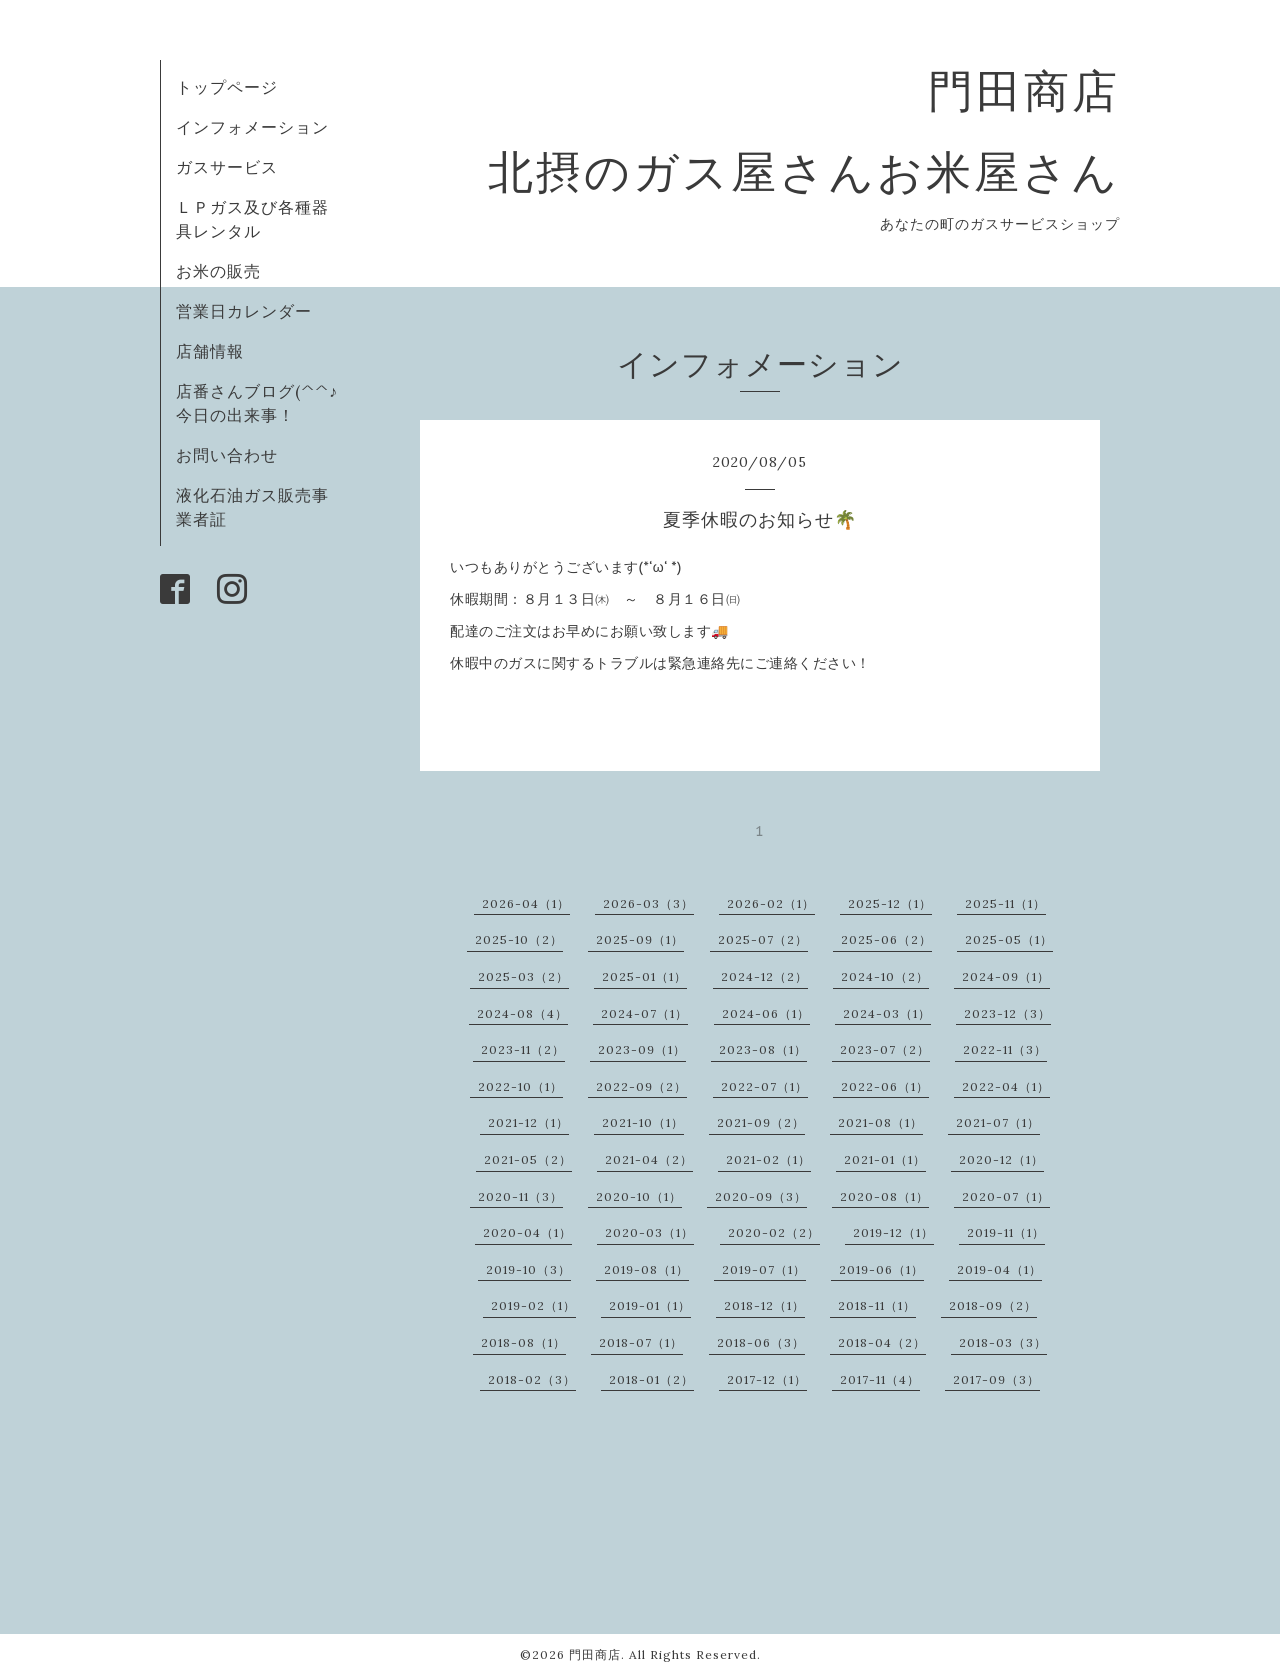  I want to click on 2022-06（1）, so click(885, 1086).